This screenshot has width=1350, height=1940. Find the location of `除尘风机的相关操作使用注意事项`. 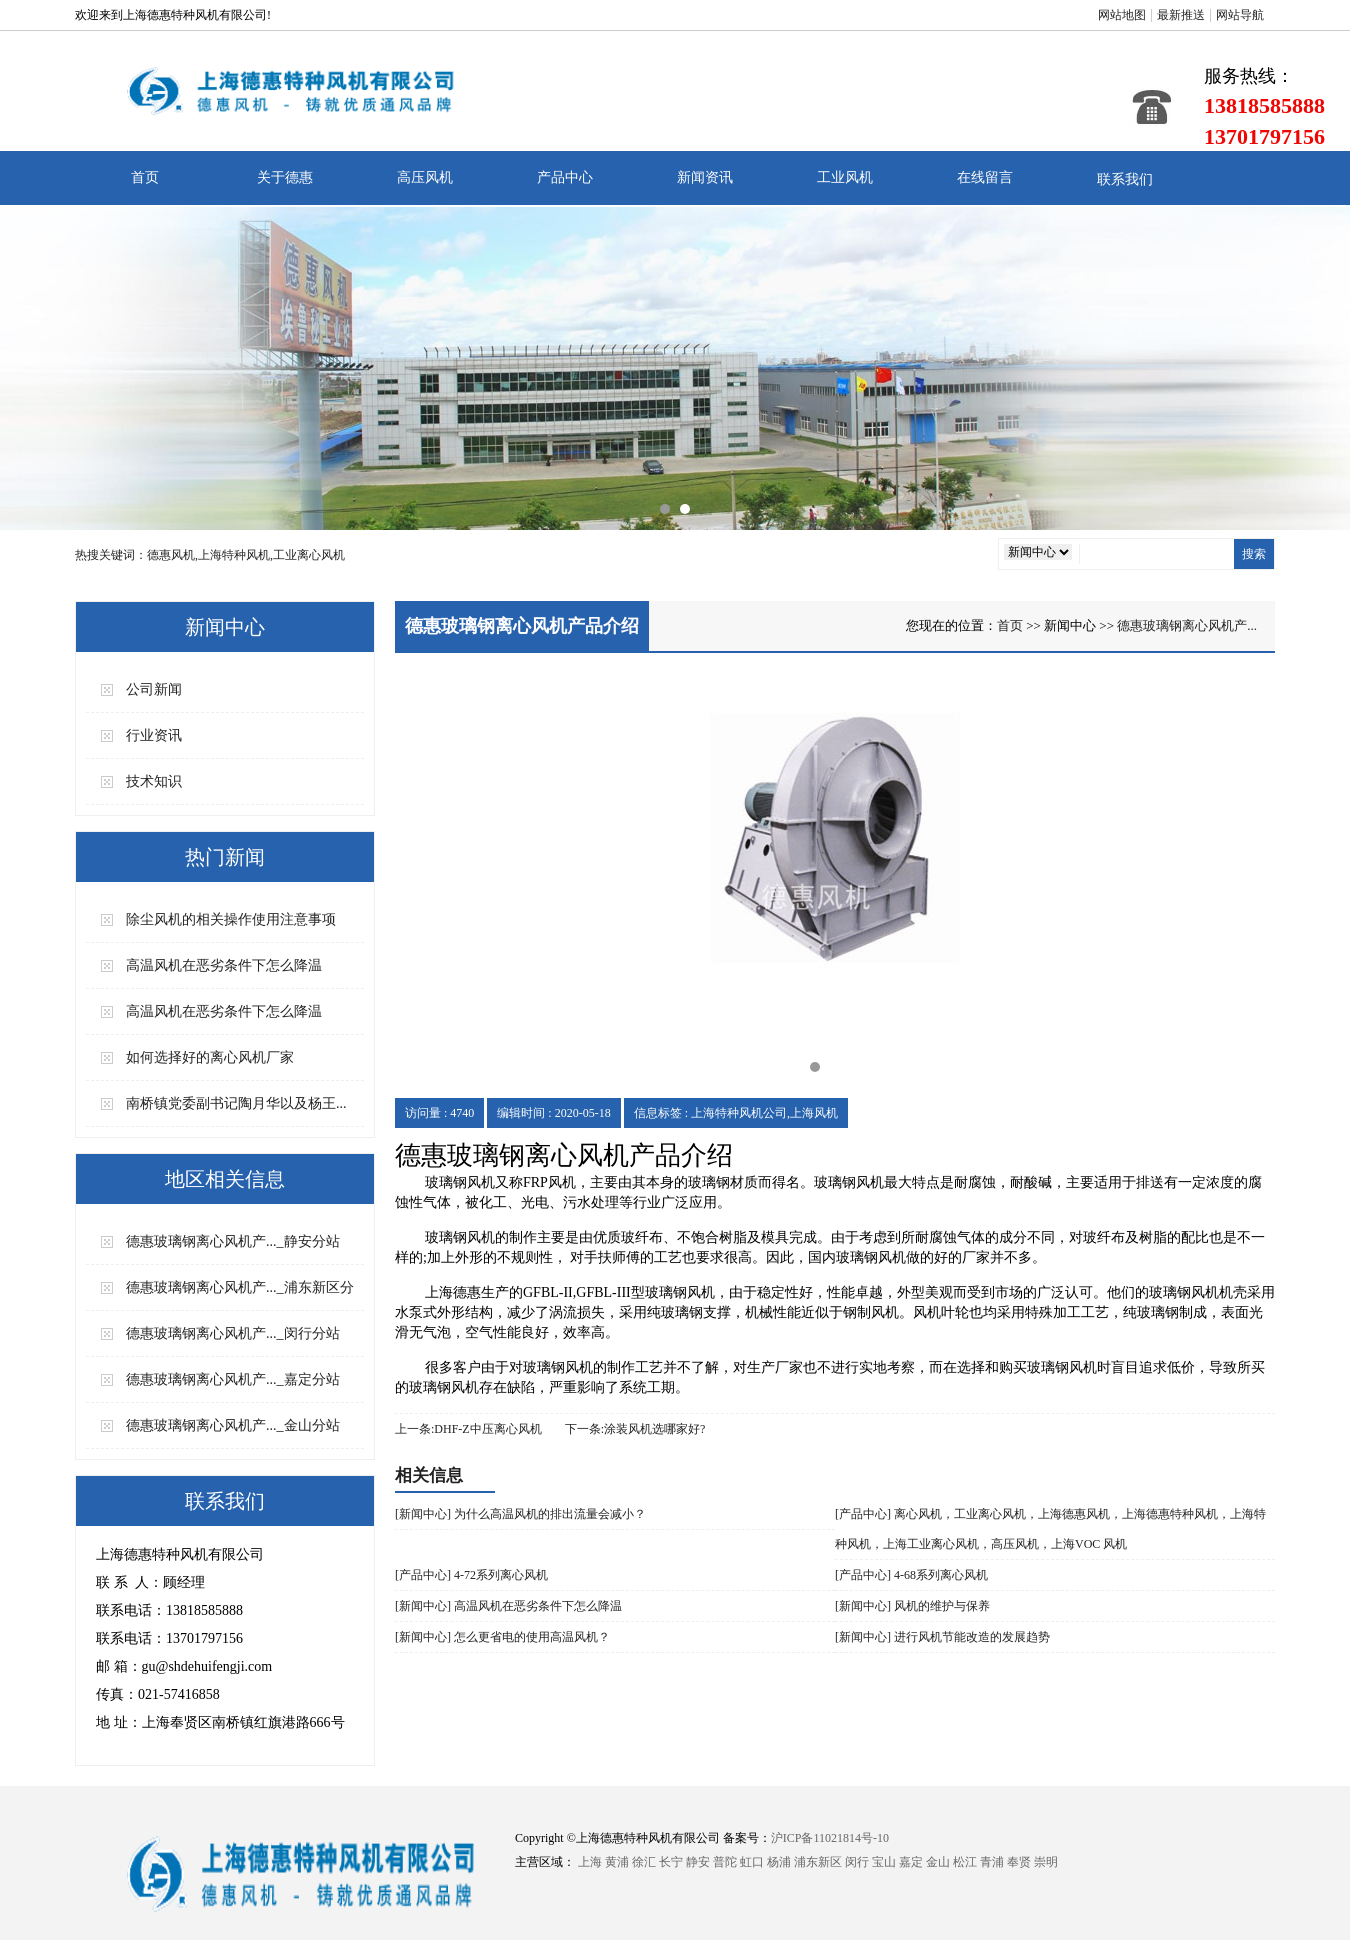

除尘风机的相关操作使用注意事项 is located at coordinates (231, 919).